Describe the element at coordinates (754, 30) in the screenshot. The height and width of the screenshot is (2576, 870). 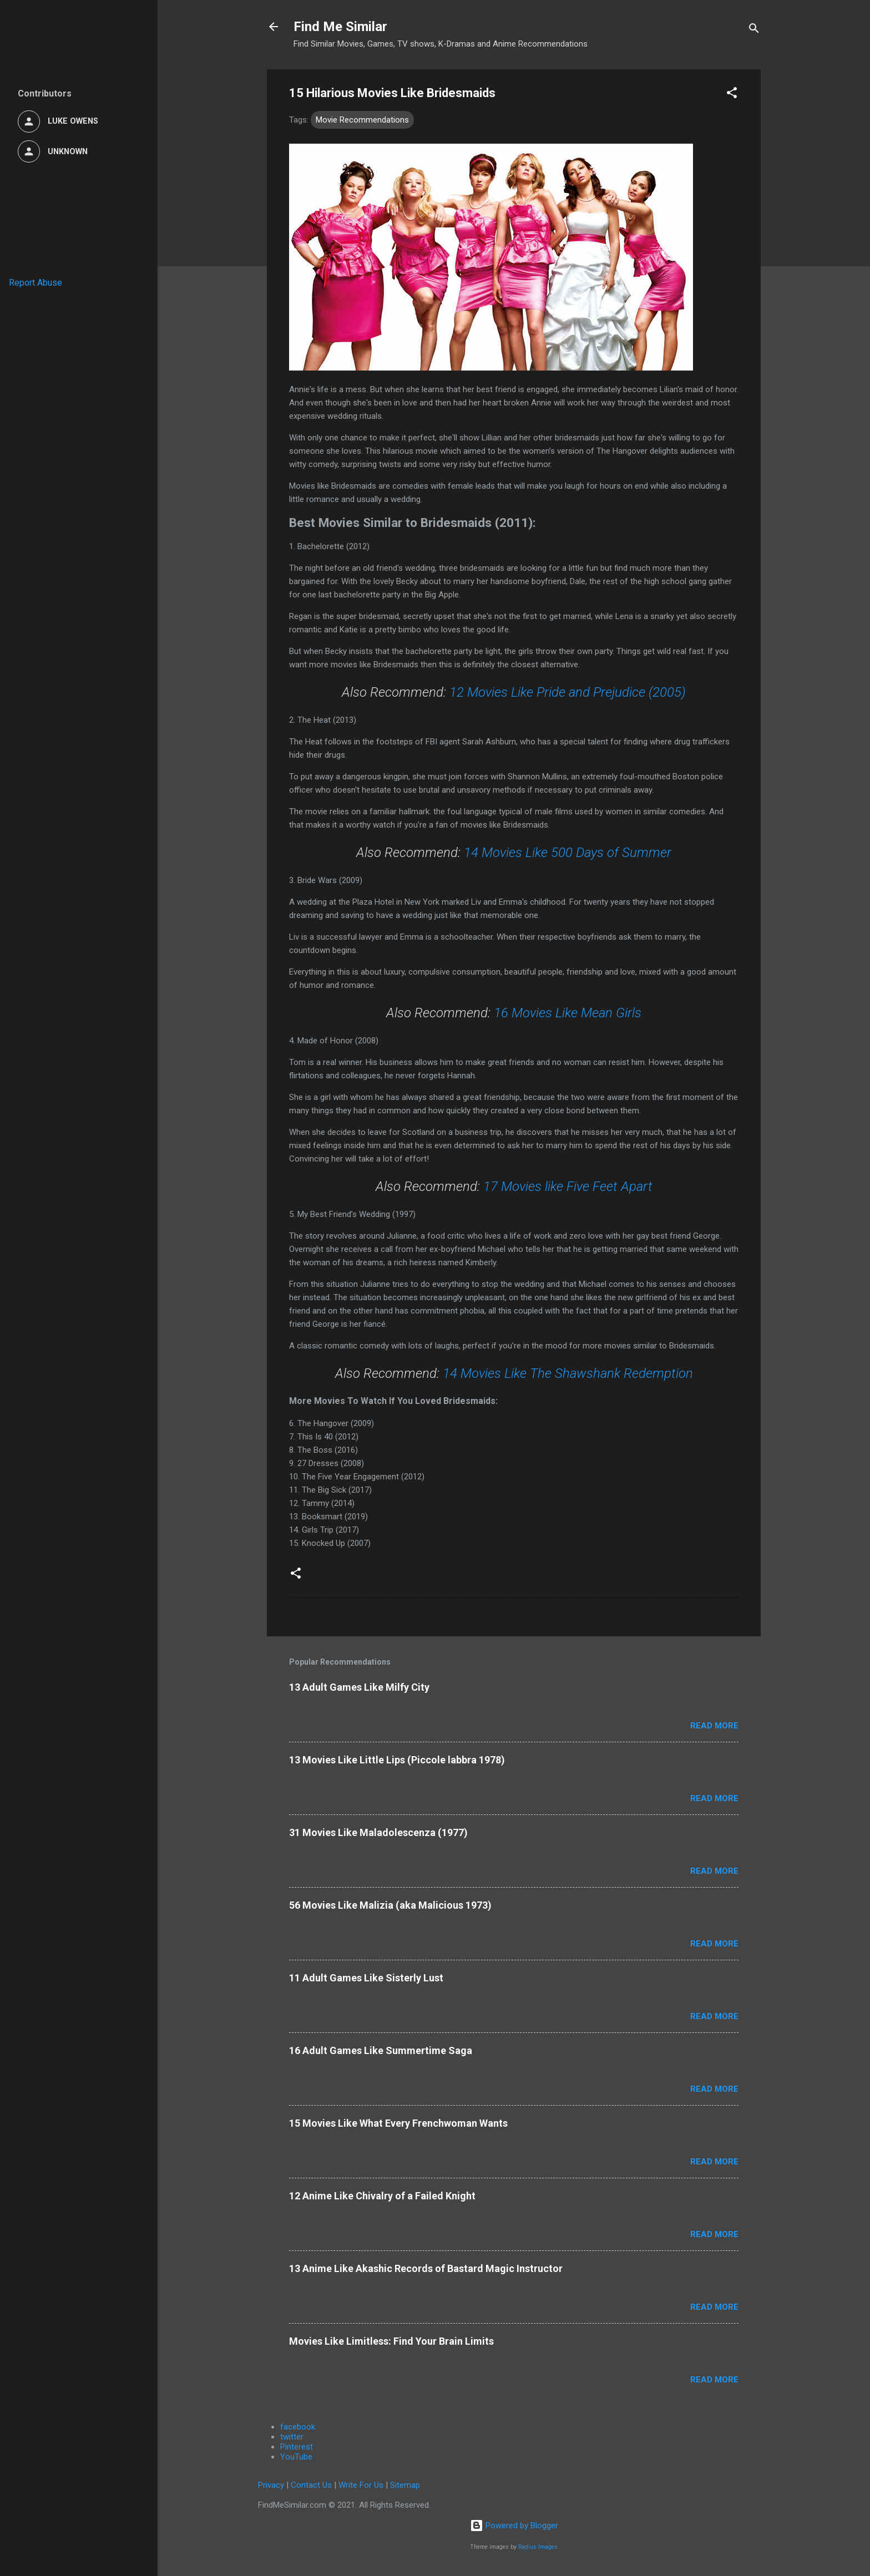
I see `[Search]` at that location.